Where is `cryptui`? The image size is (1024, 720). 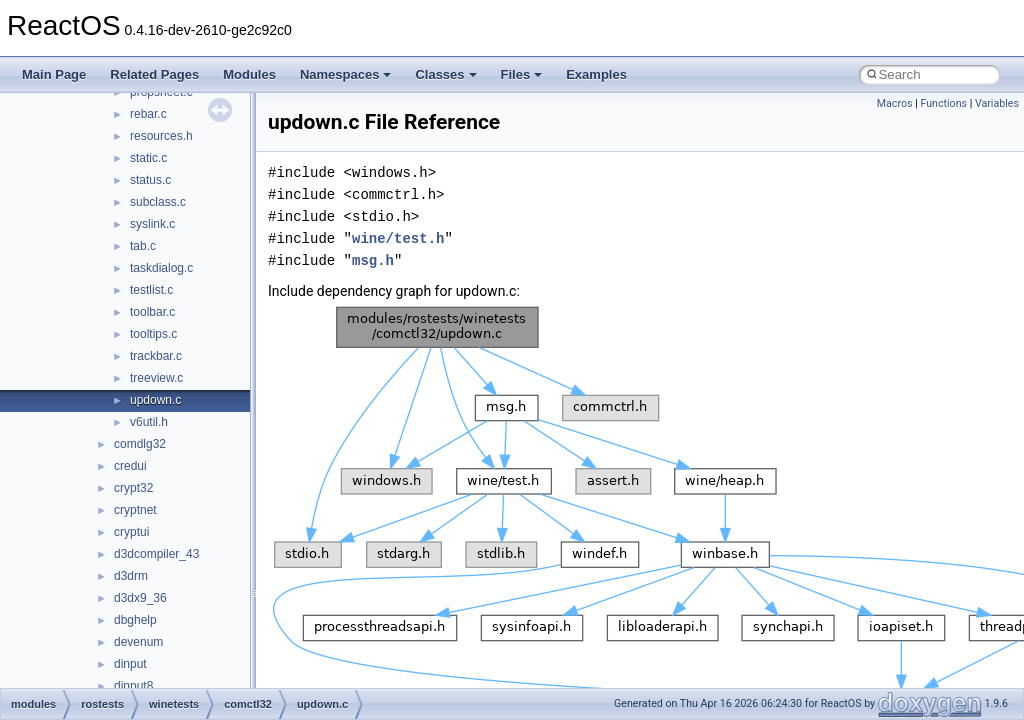 cryptui is located at coordinates (131, 532).